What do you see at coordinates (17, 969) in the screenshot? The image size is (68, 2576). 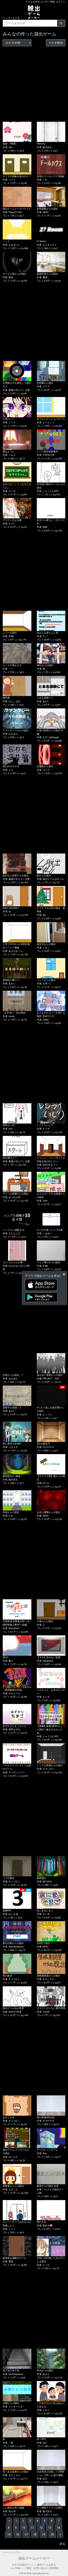 I see `黄昏時の榊にて` at bounding box center [17, 969].